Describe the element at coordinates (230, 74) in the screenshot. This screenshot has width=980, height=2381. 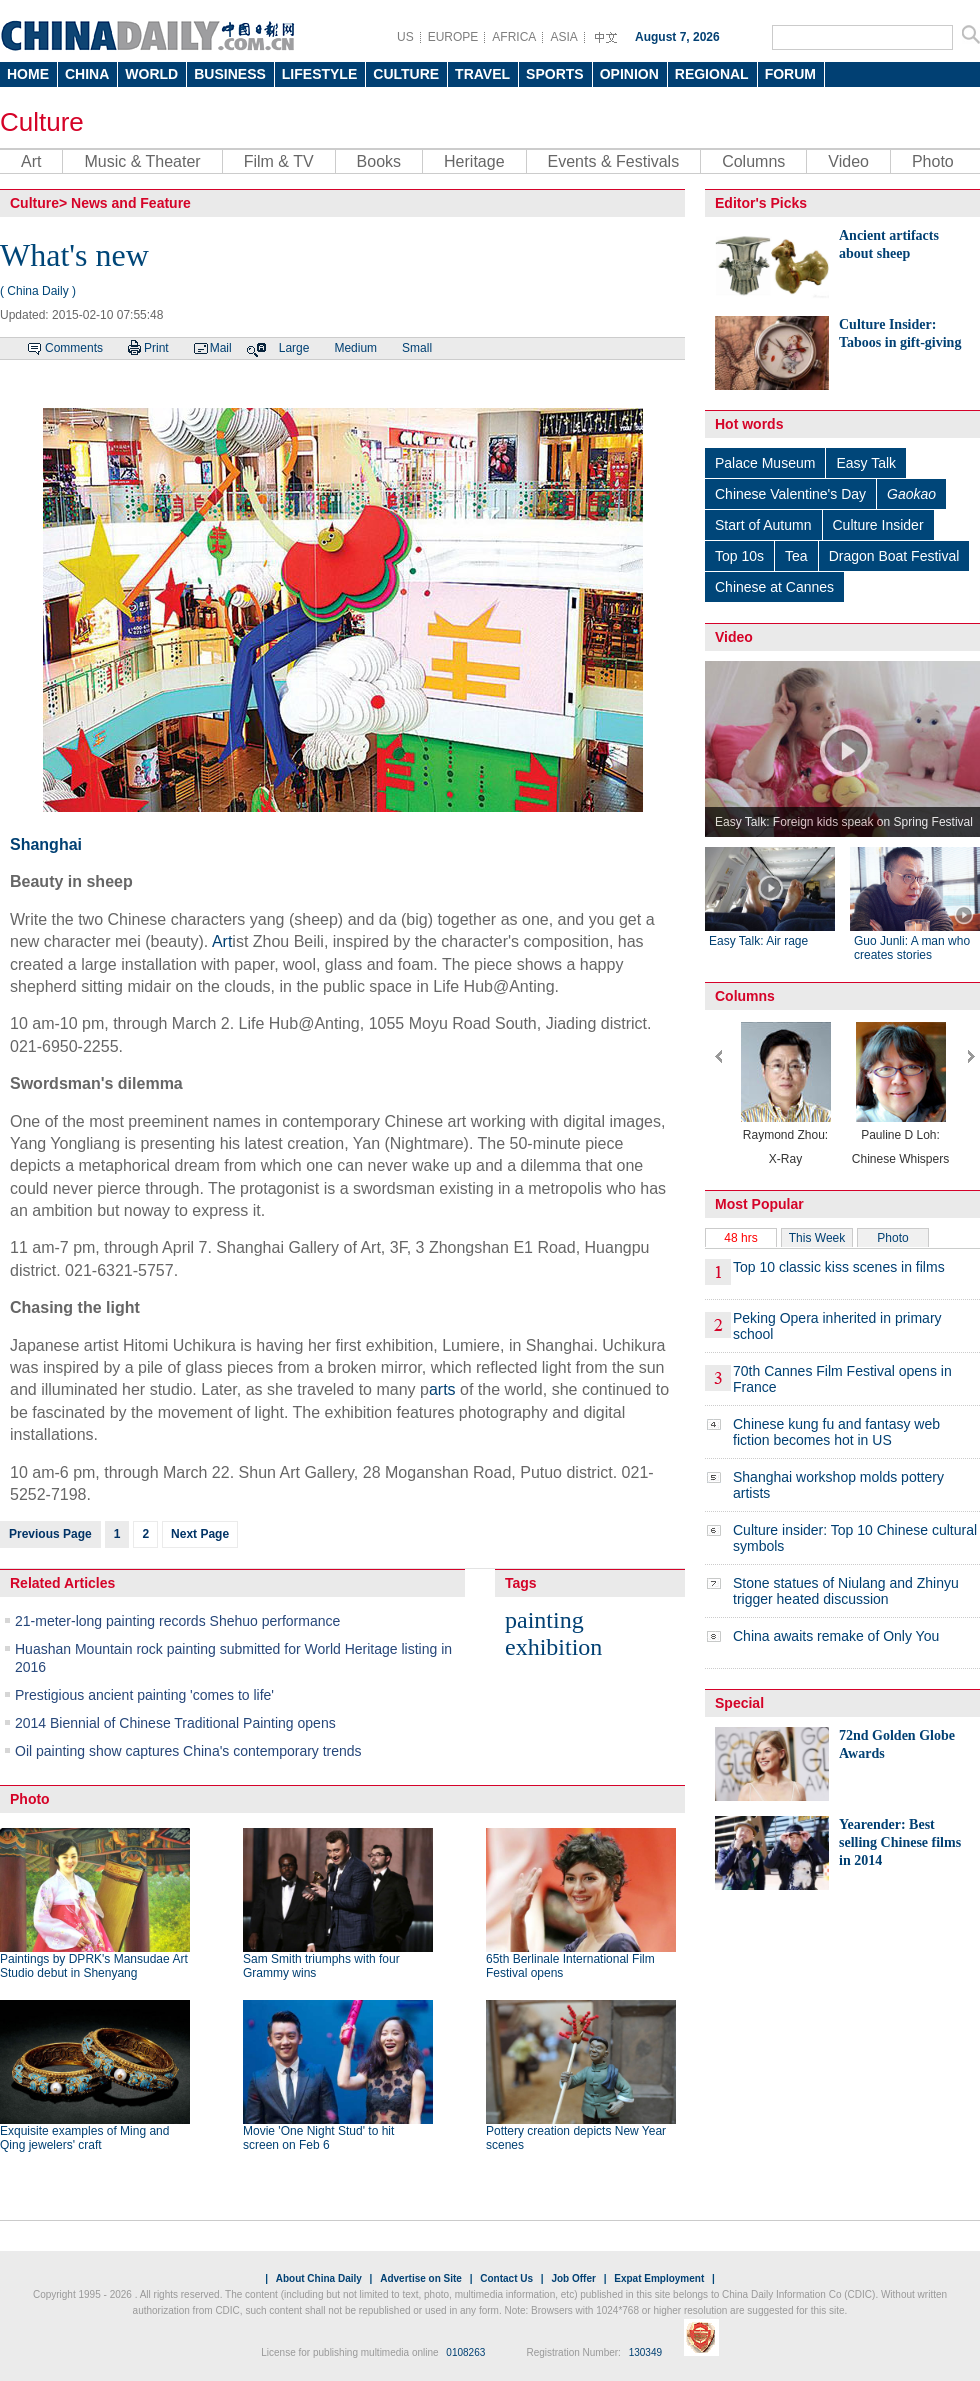
I see `BUSINESS` at that location.